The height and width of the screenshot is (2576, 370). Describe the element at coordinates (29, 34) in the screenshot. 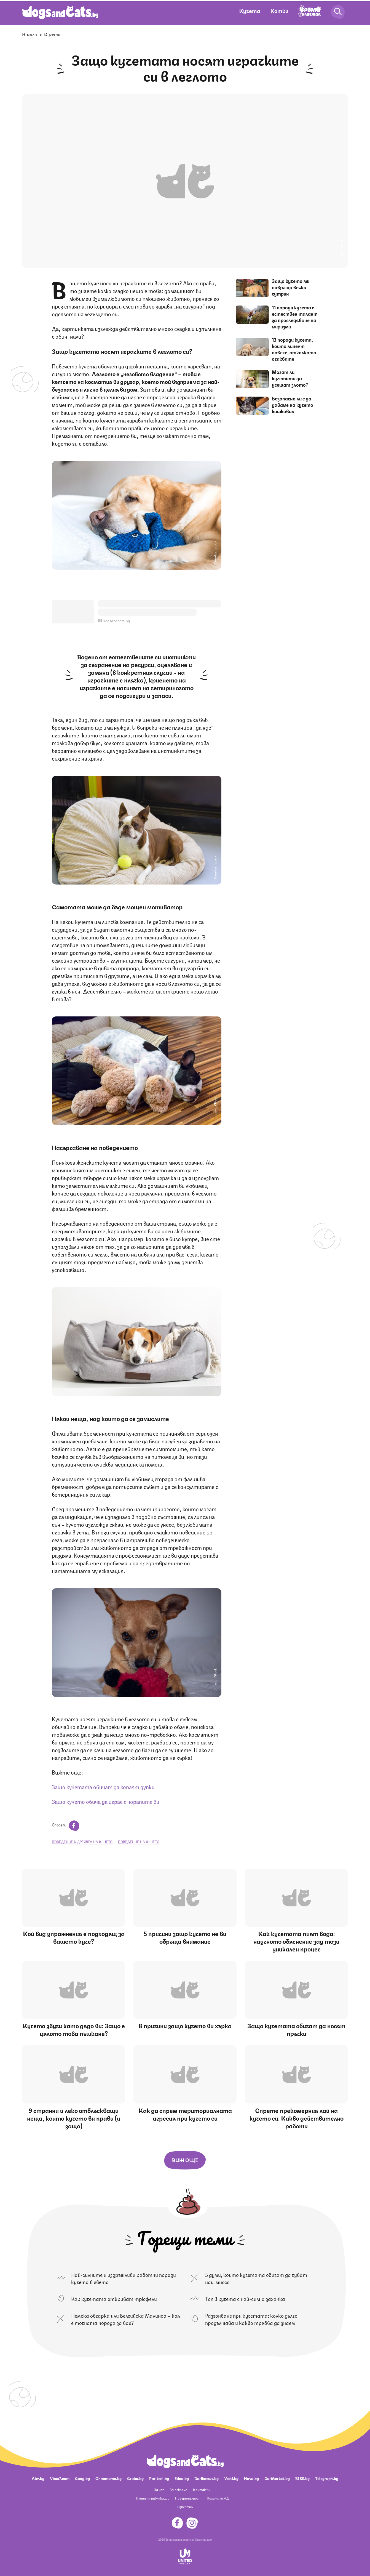

I see `Начало` at that location.